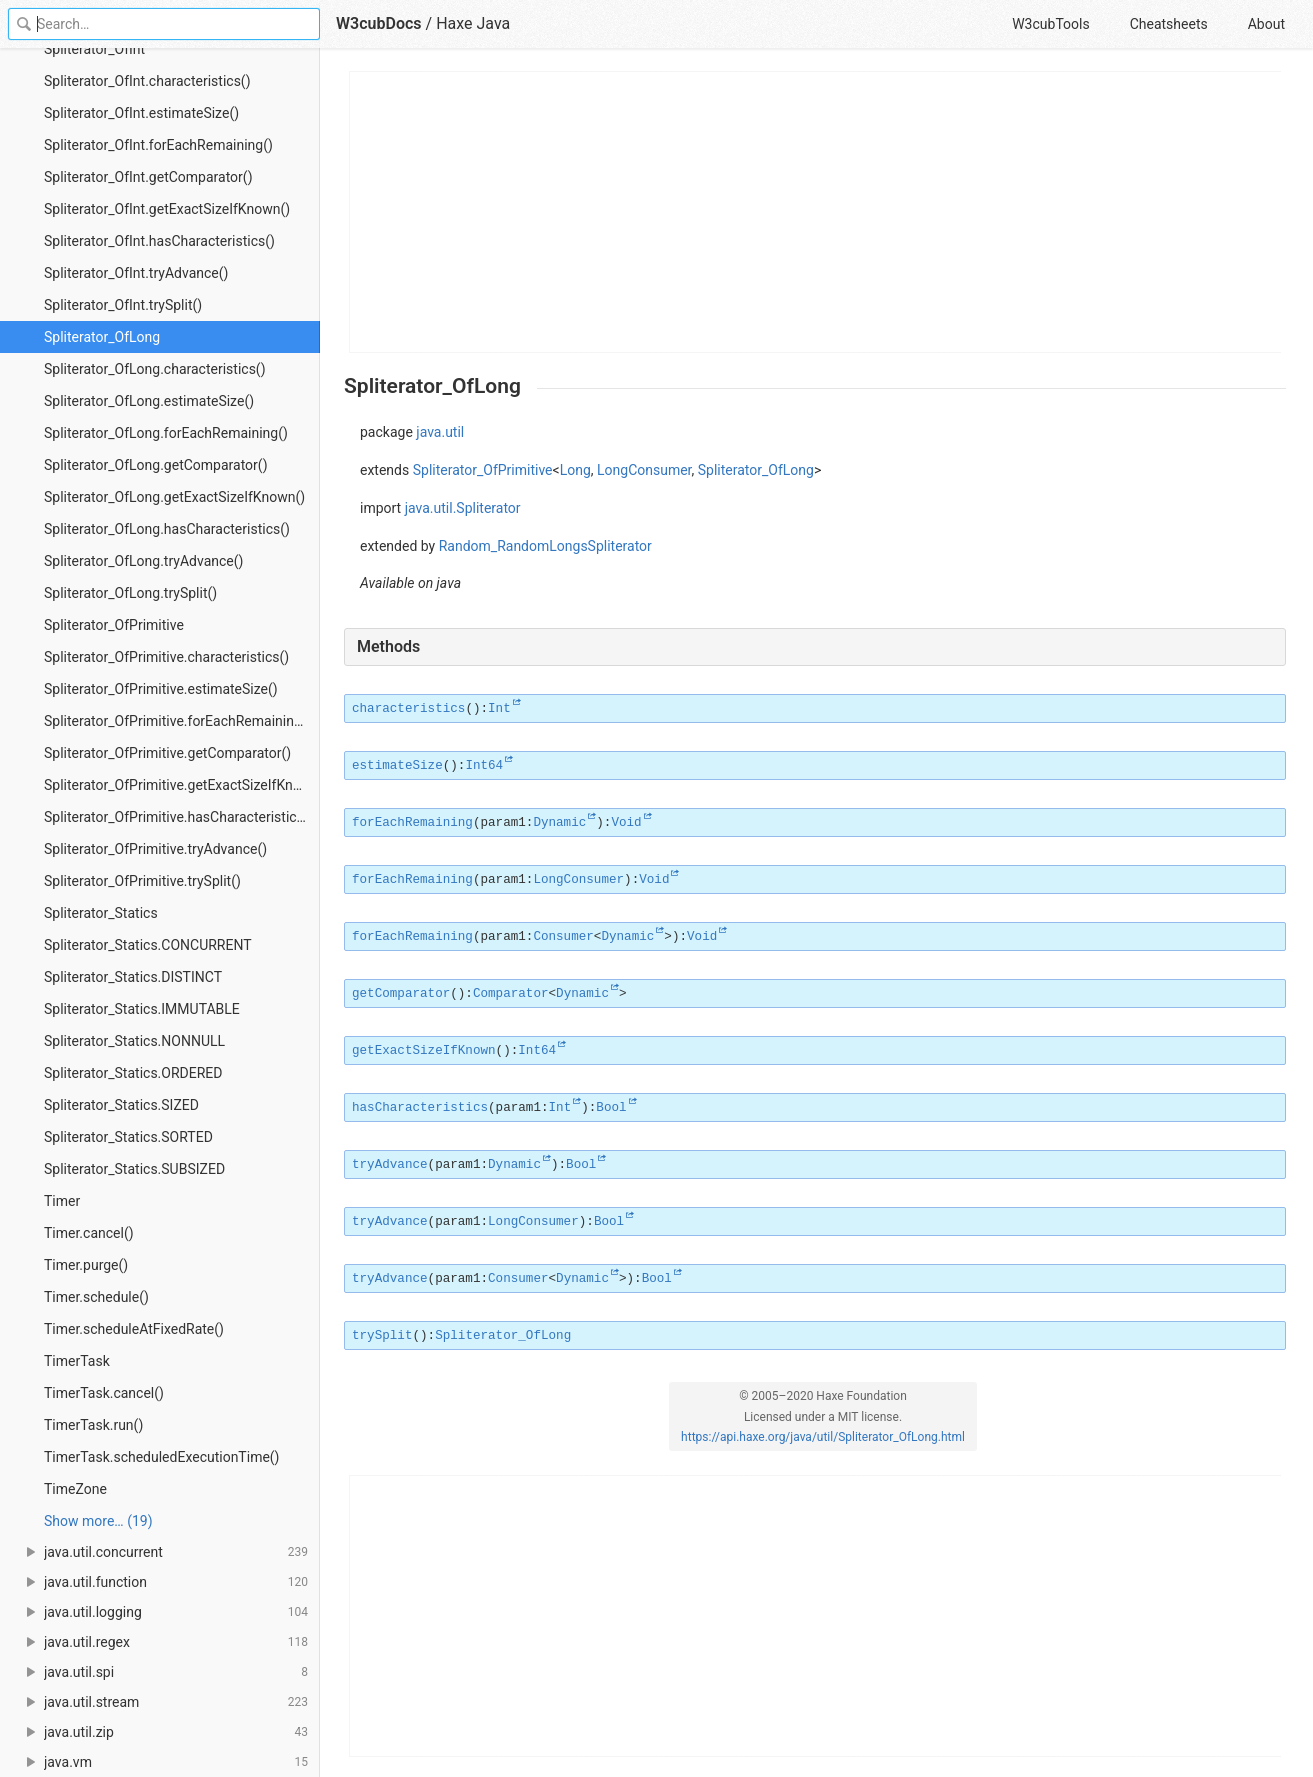  I want to click on hasCharacteristics, so click(420, 1108).